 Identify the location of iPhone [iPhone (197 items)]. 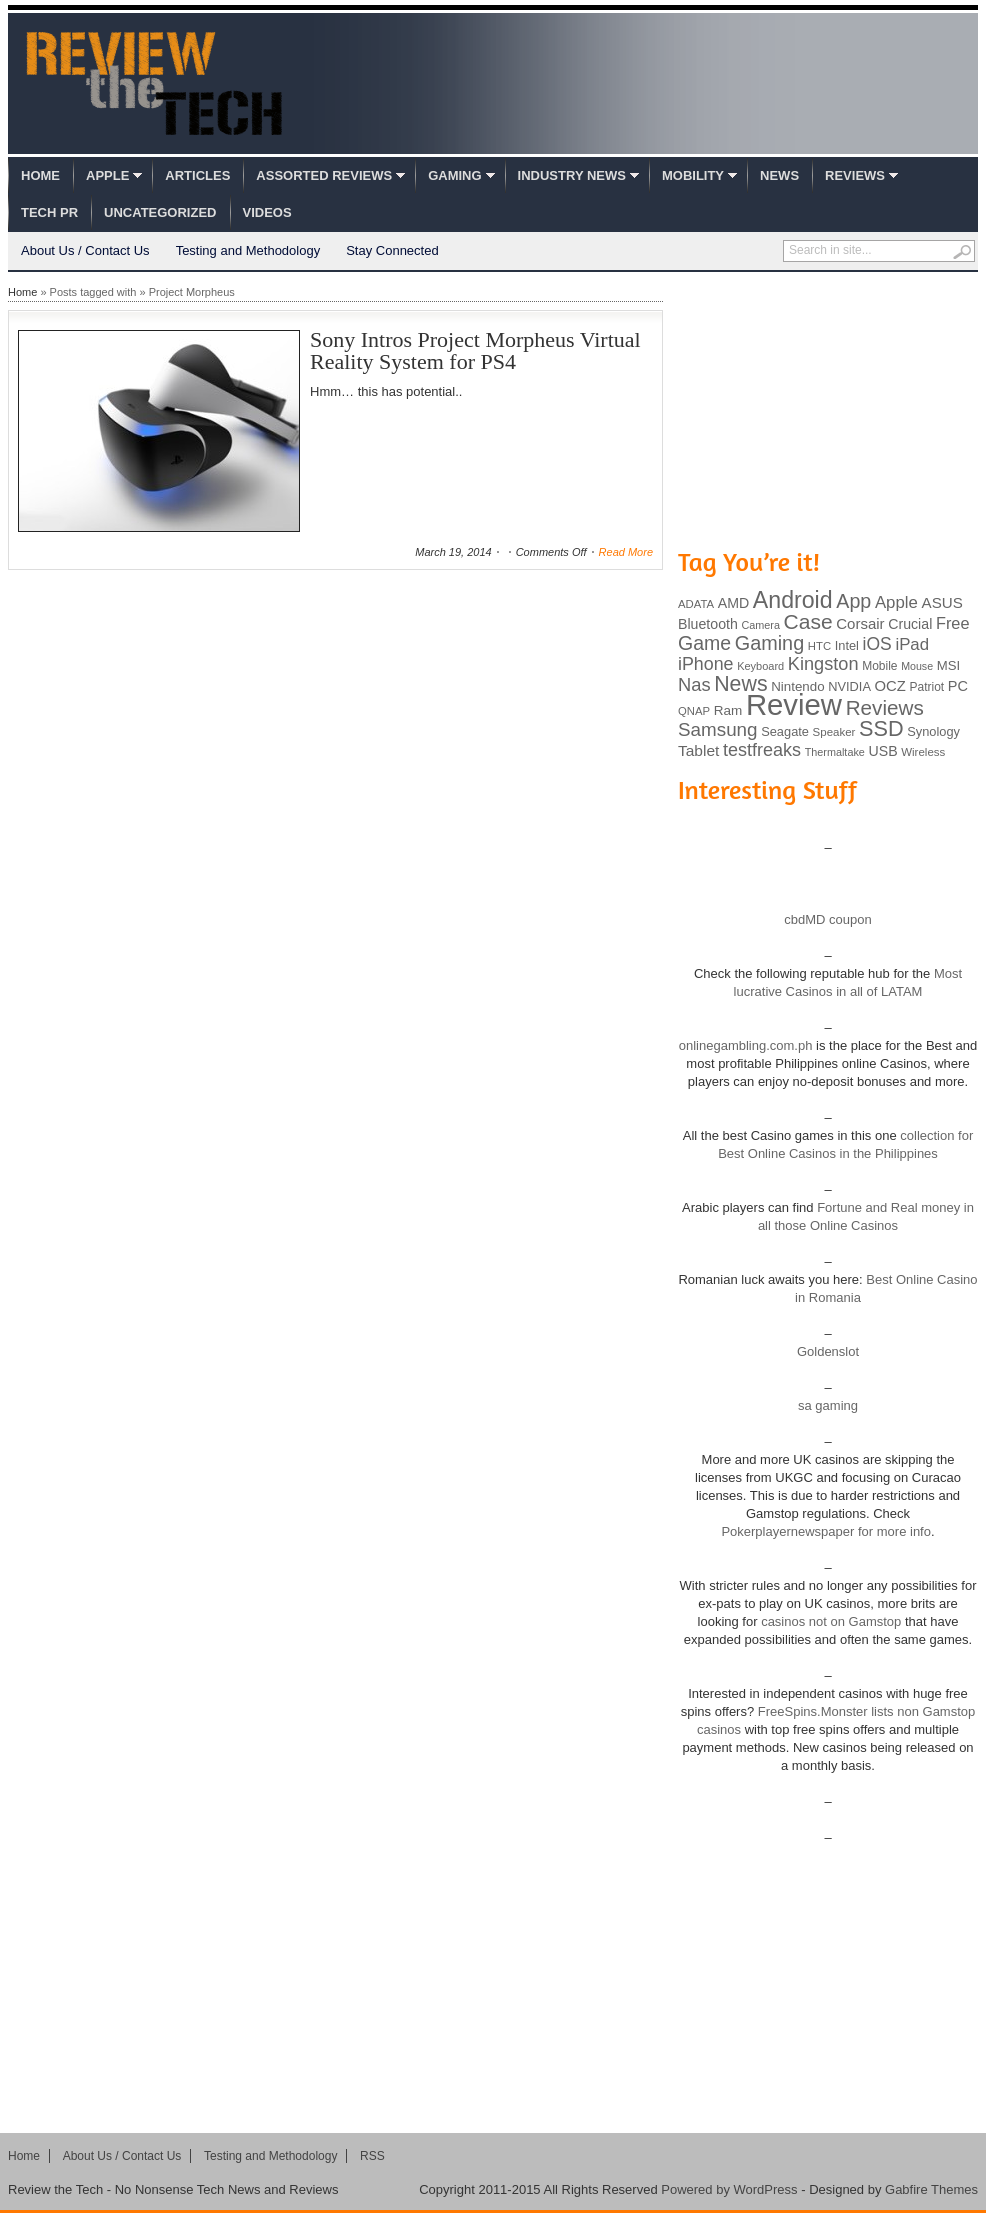
(706, 664).